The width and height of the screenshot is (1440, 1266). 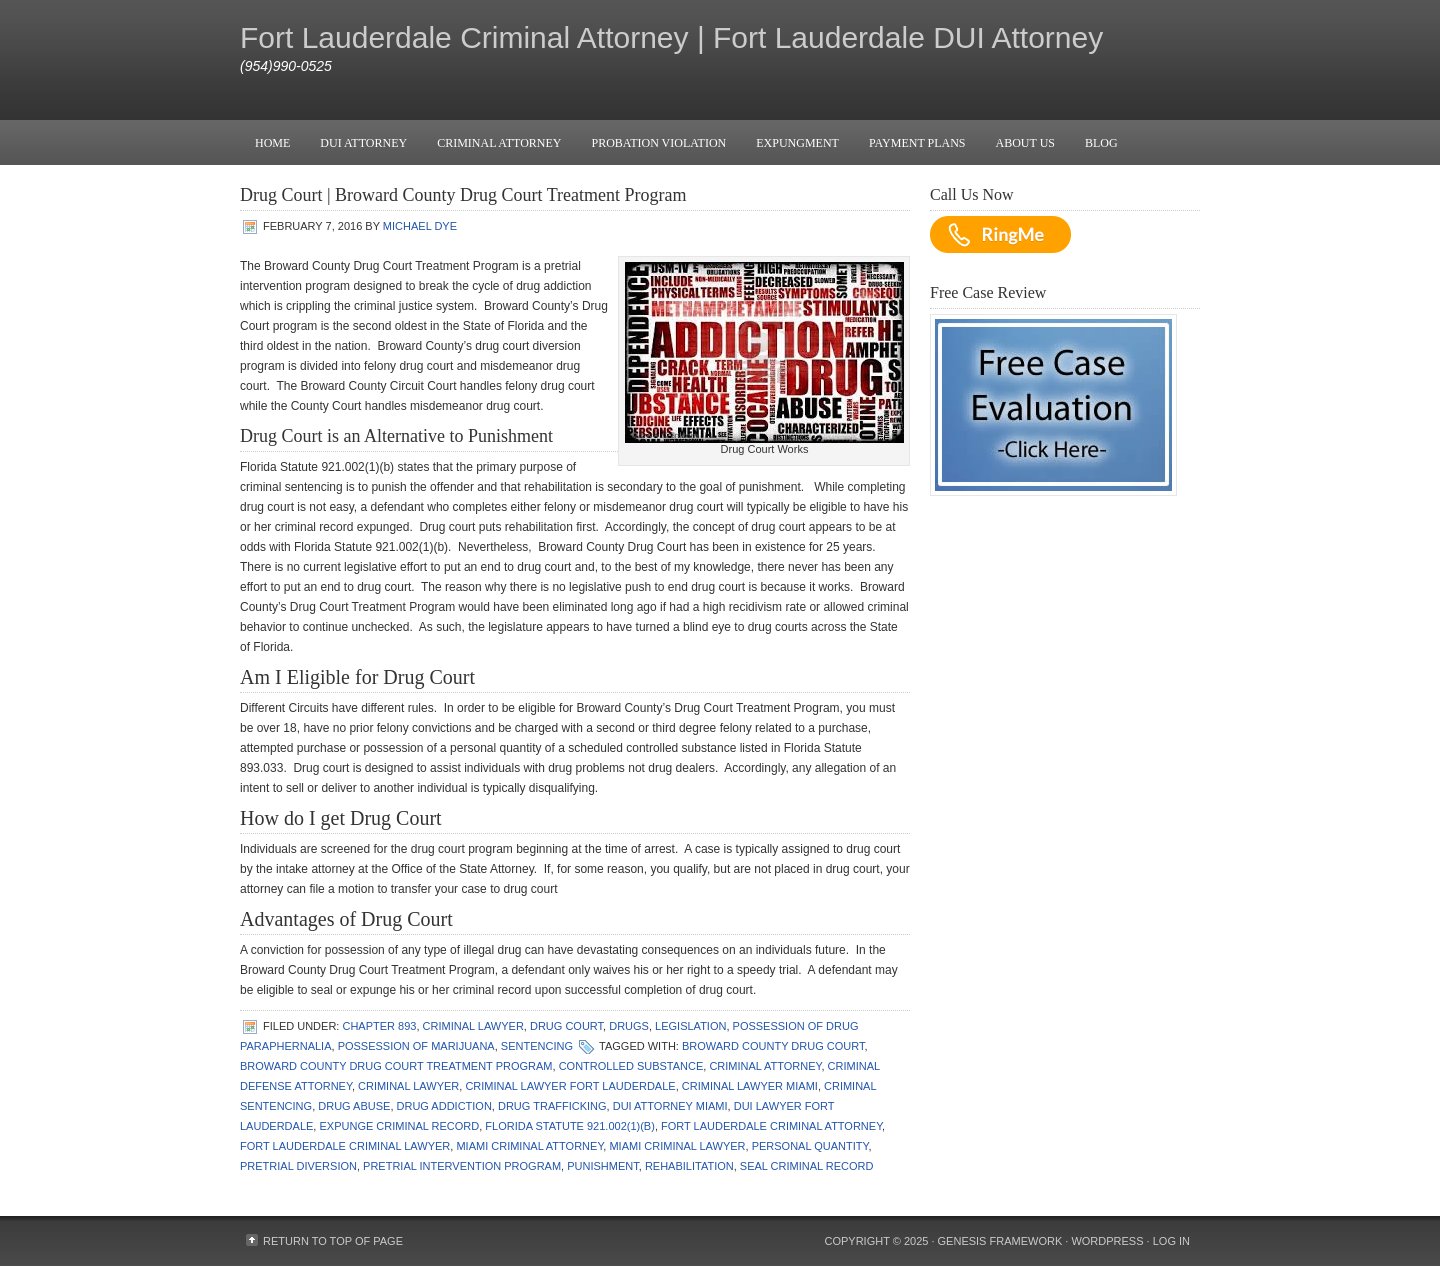 I want to click on Florida Statute 921.002(1)(b), so click(x=570, y=1126).